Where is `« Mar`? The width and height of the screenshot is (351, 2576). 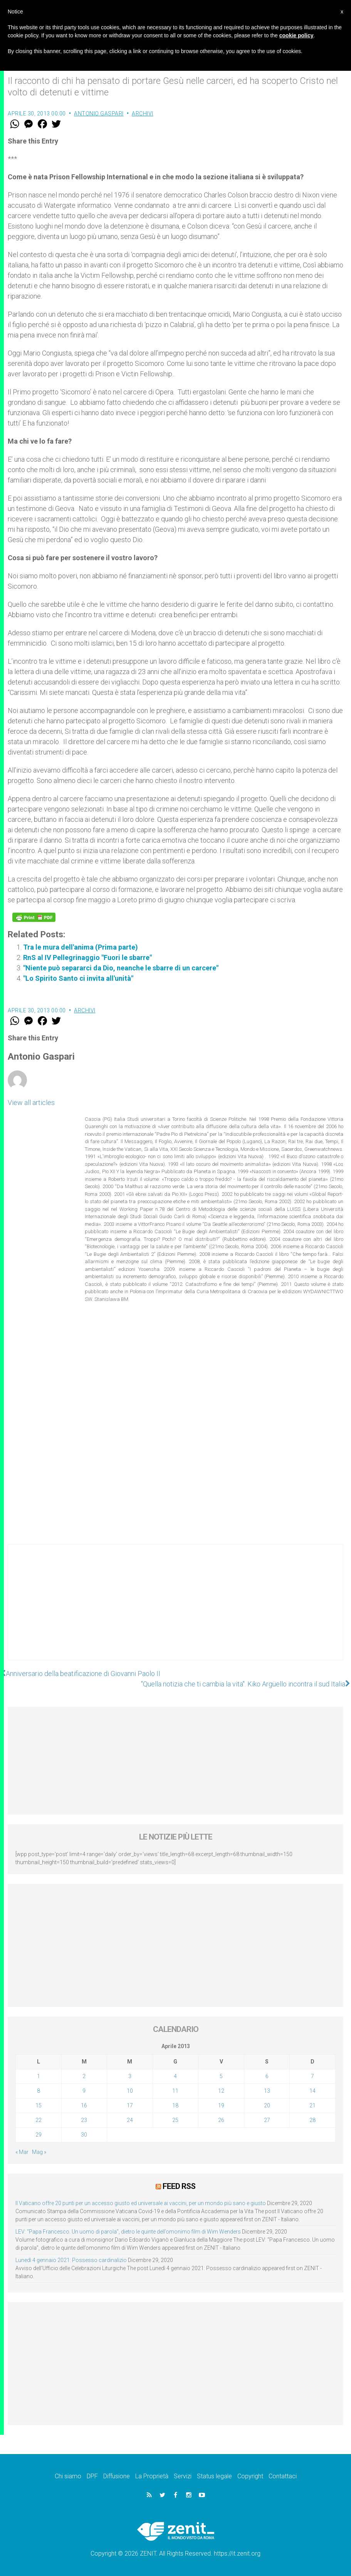 « Mar is located at coordinates (22, 2152).